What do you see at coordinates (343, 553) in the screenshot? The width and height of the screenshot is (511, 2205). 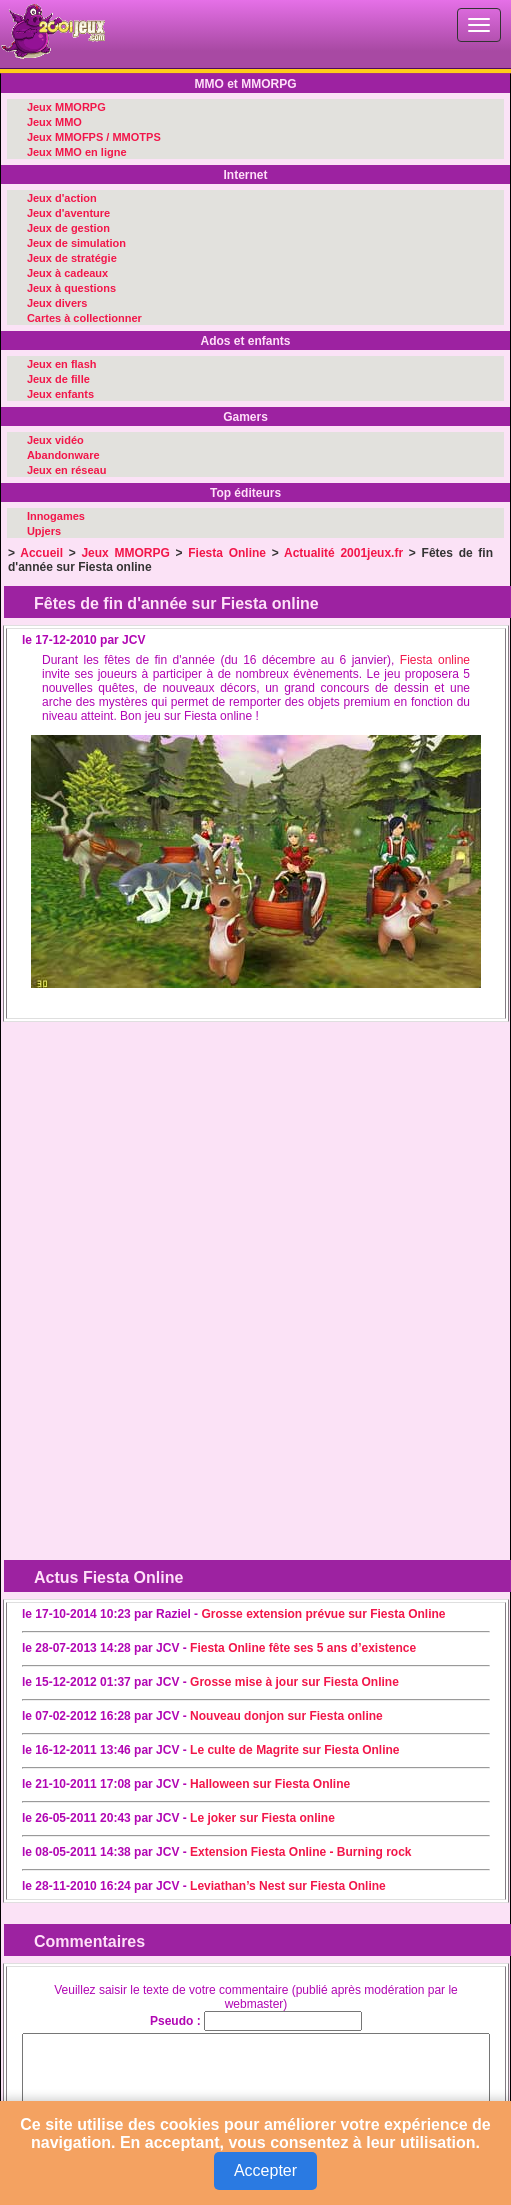 I see `Actualité 2001jeux.fr` at bounding box center [343, 553].